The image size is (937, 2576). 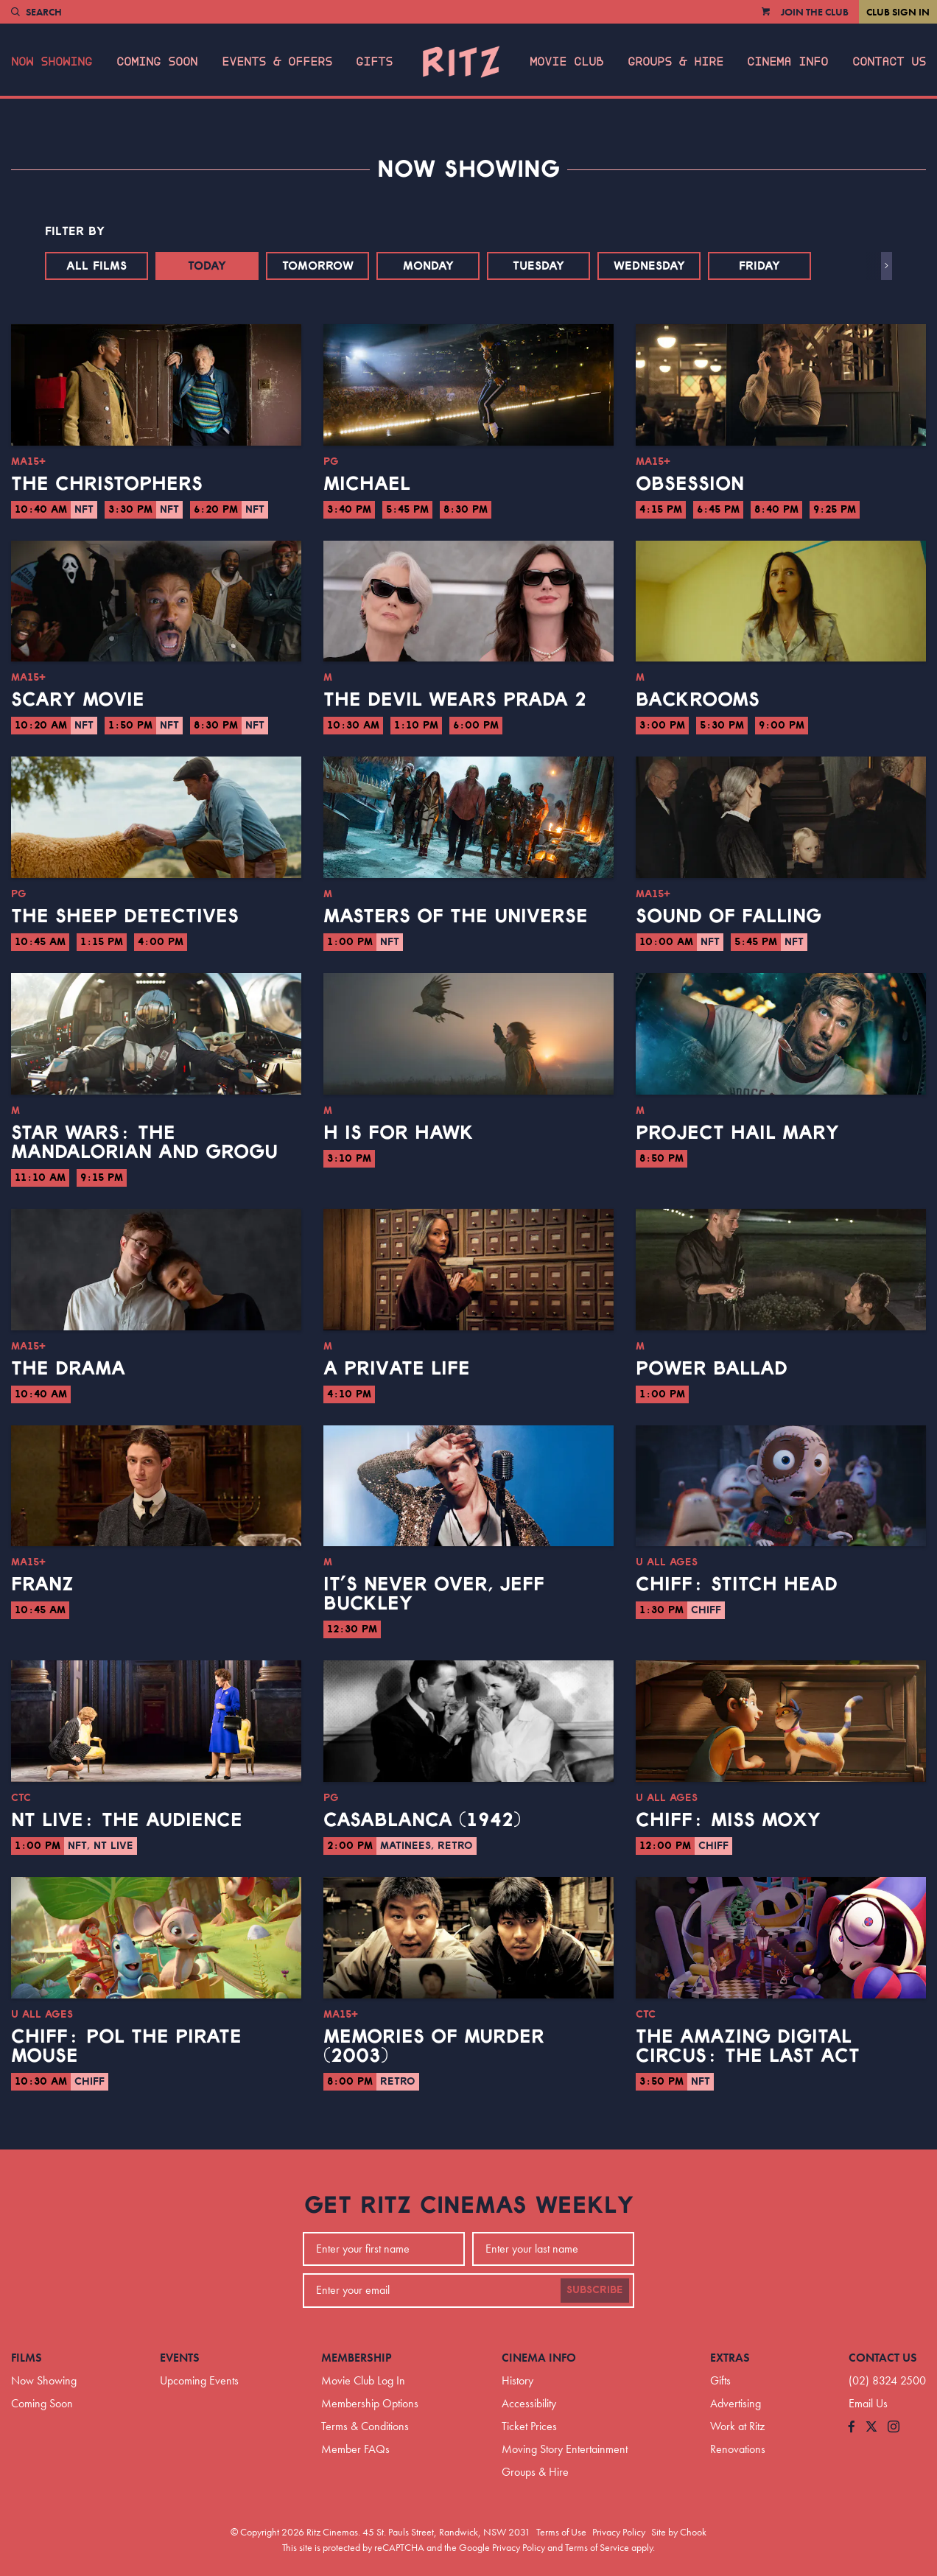 I want to click on Upcoming Events, so click(x=199, y=2380).